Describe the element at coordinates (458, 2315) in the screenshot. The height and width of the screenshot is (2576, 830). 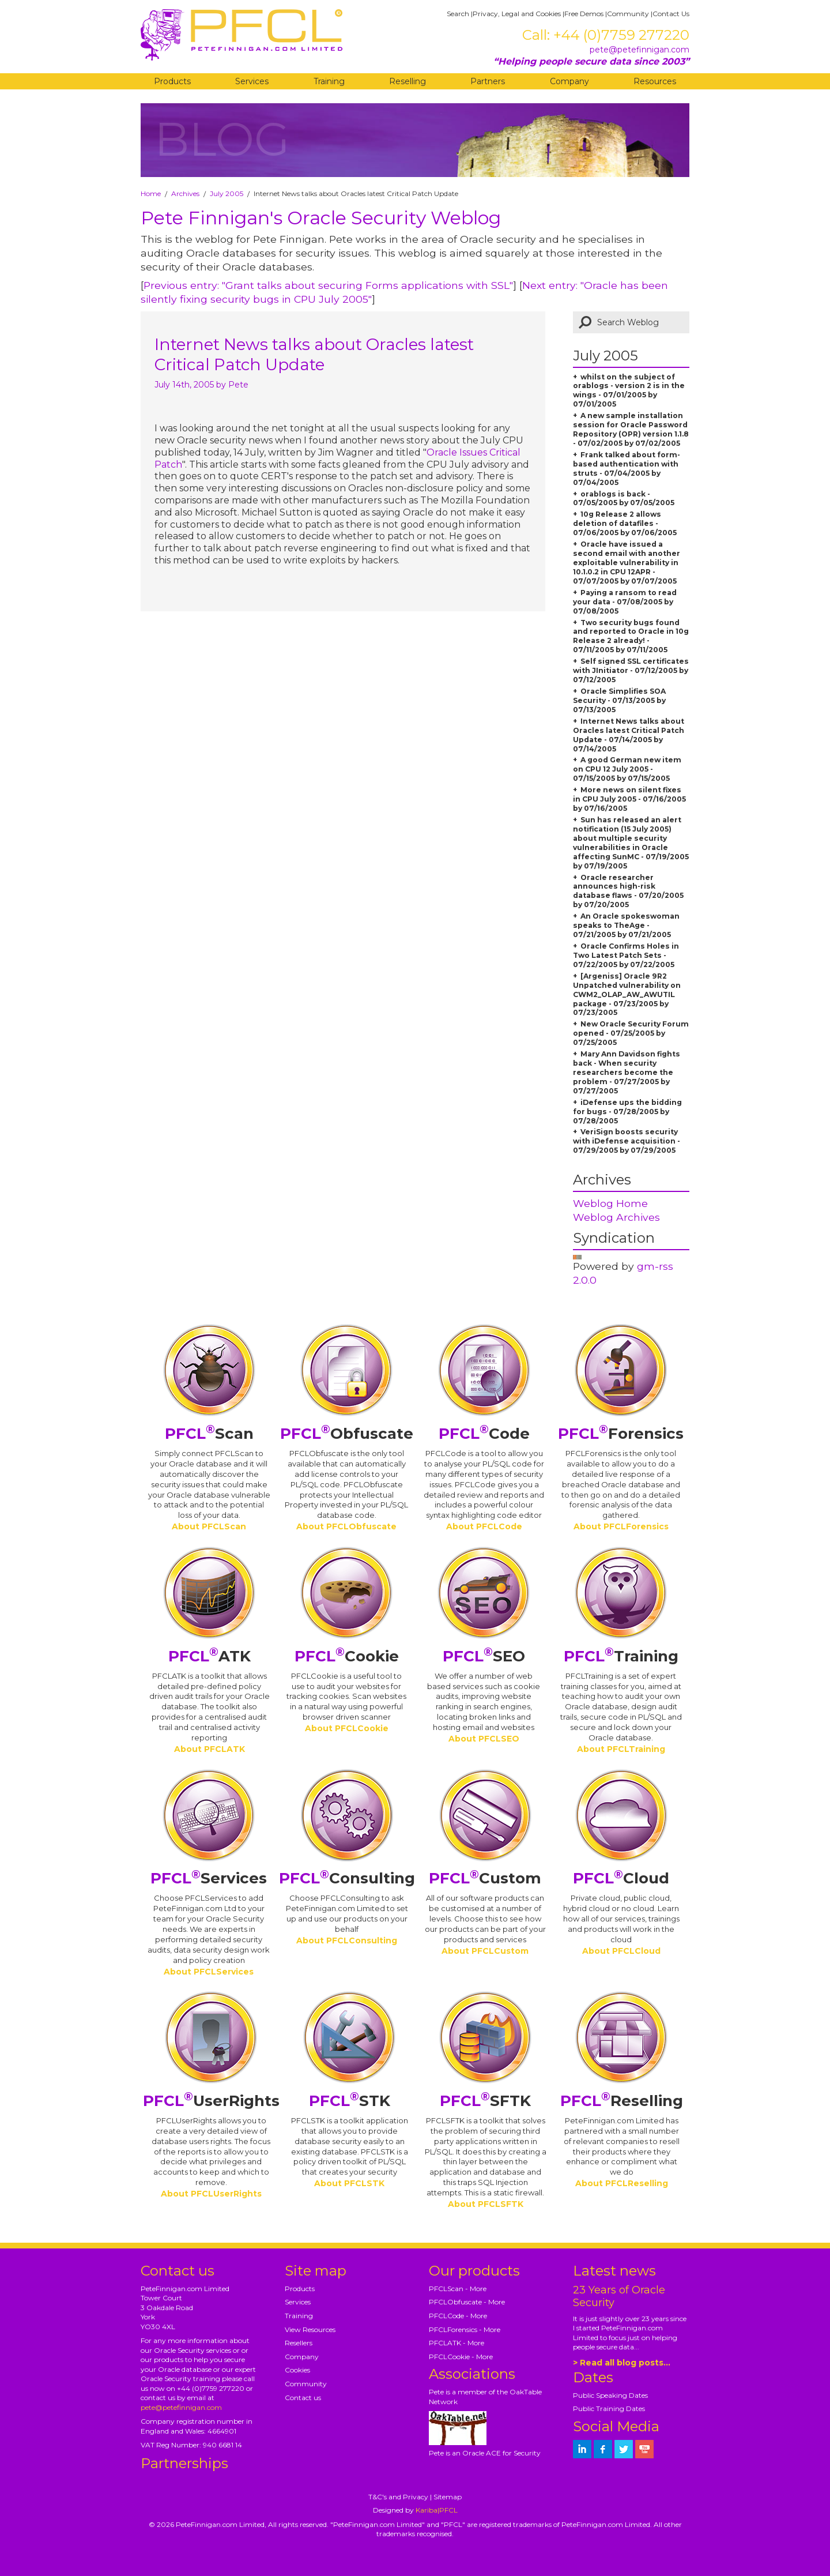
I see `PFCLCode - More` at that location.